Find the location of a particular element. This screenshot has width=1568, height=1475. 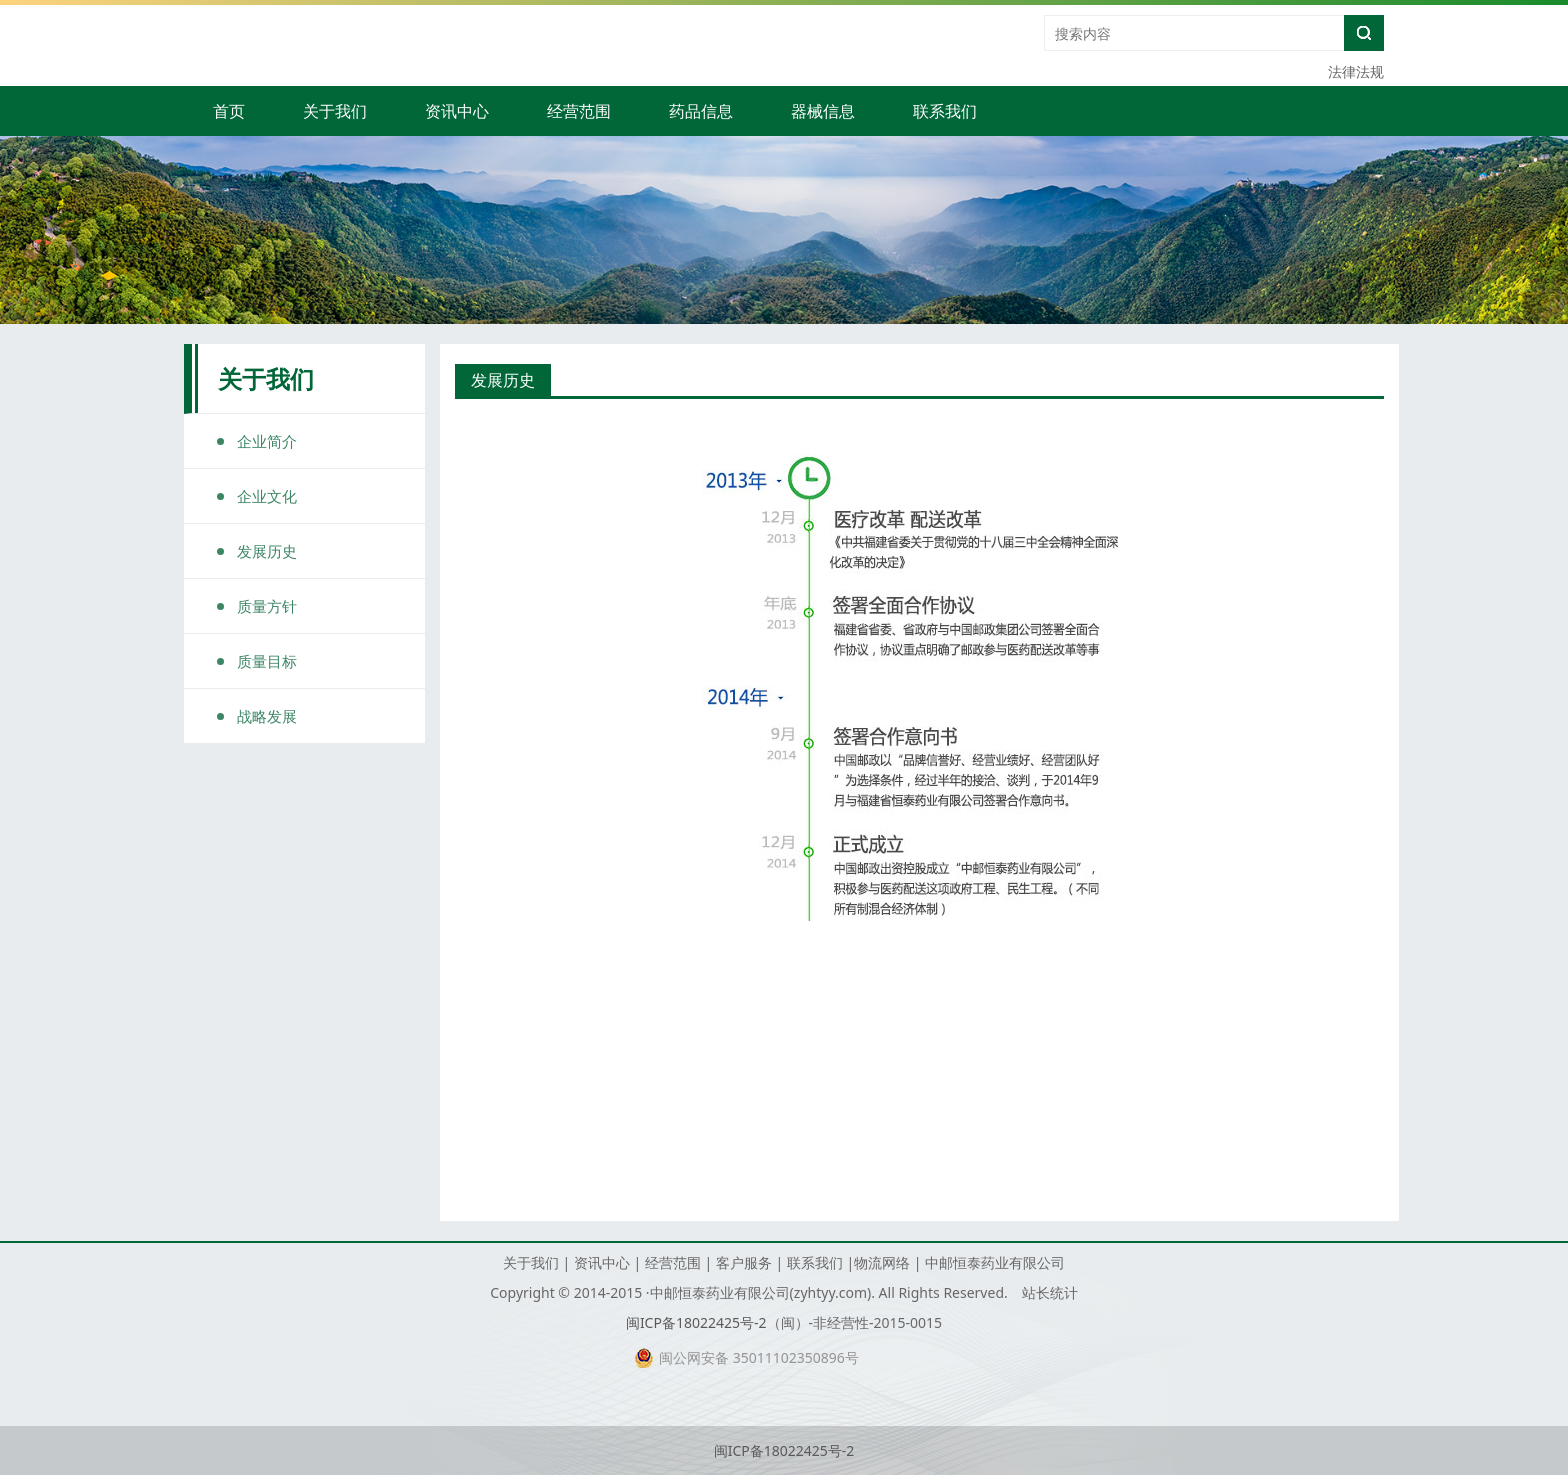

首页 is located at coordinates (229, 111).